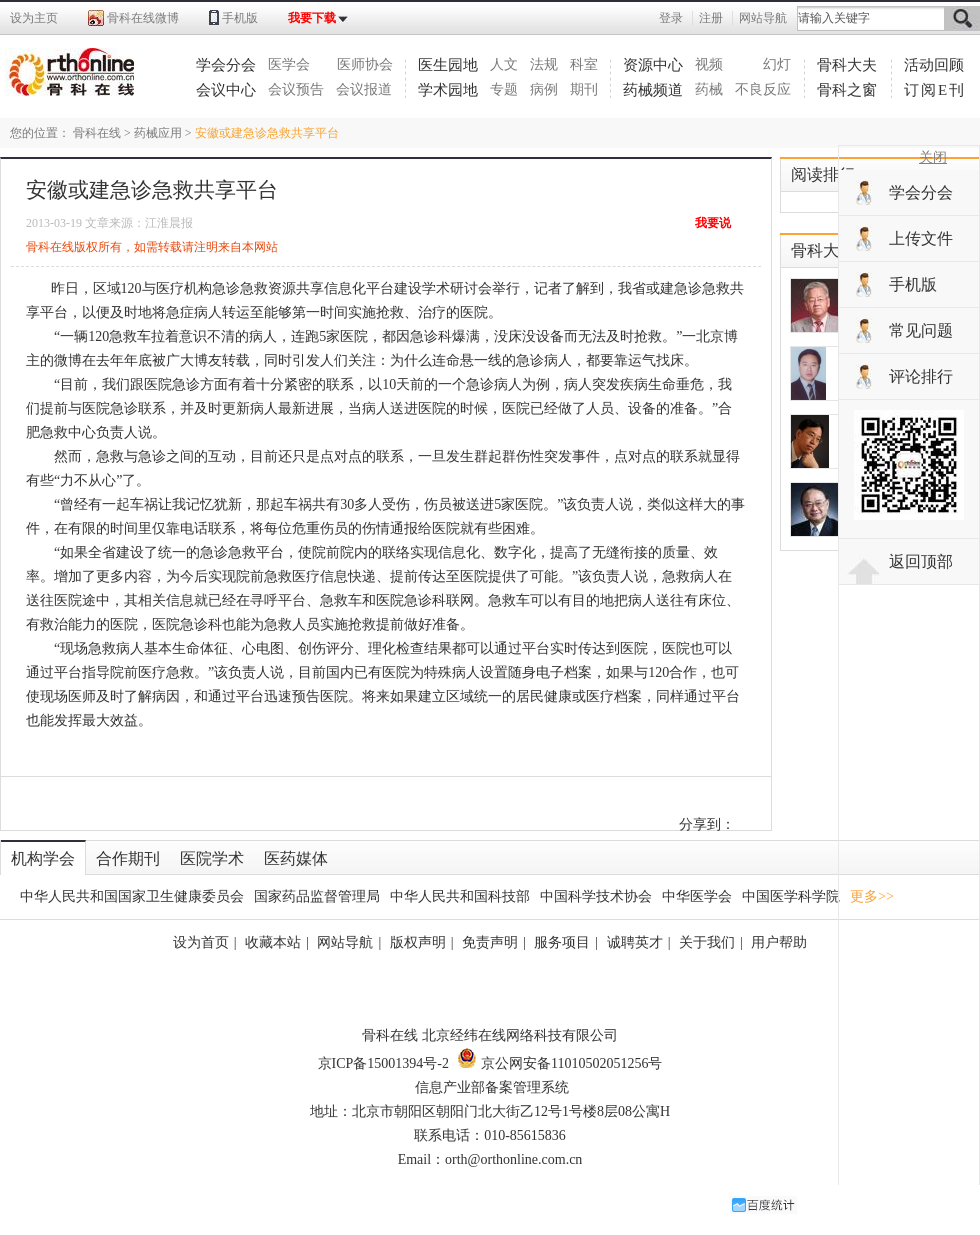 This screenshot has width=980, height=1235. What do you see at coordinates (448, 90) in the screenshot?
I see `学术园地` at bounding box center [448, 90].